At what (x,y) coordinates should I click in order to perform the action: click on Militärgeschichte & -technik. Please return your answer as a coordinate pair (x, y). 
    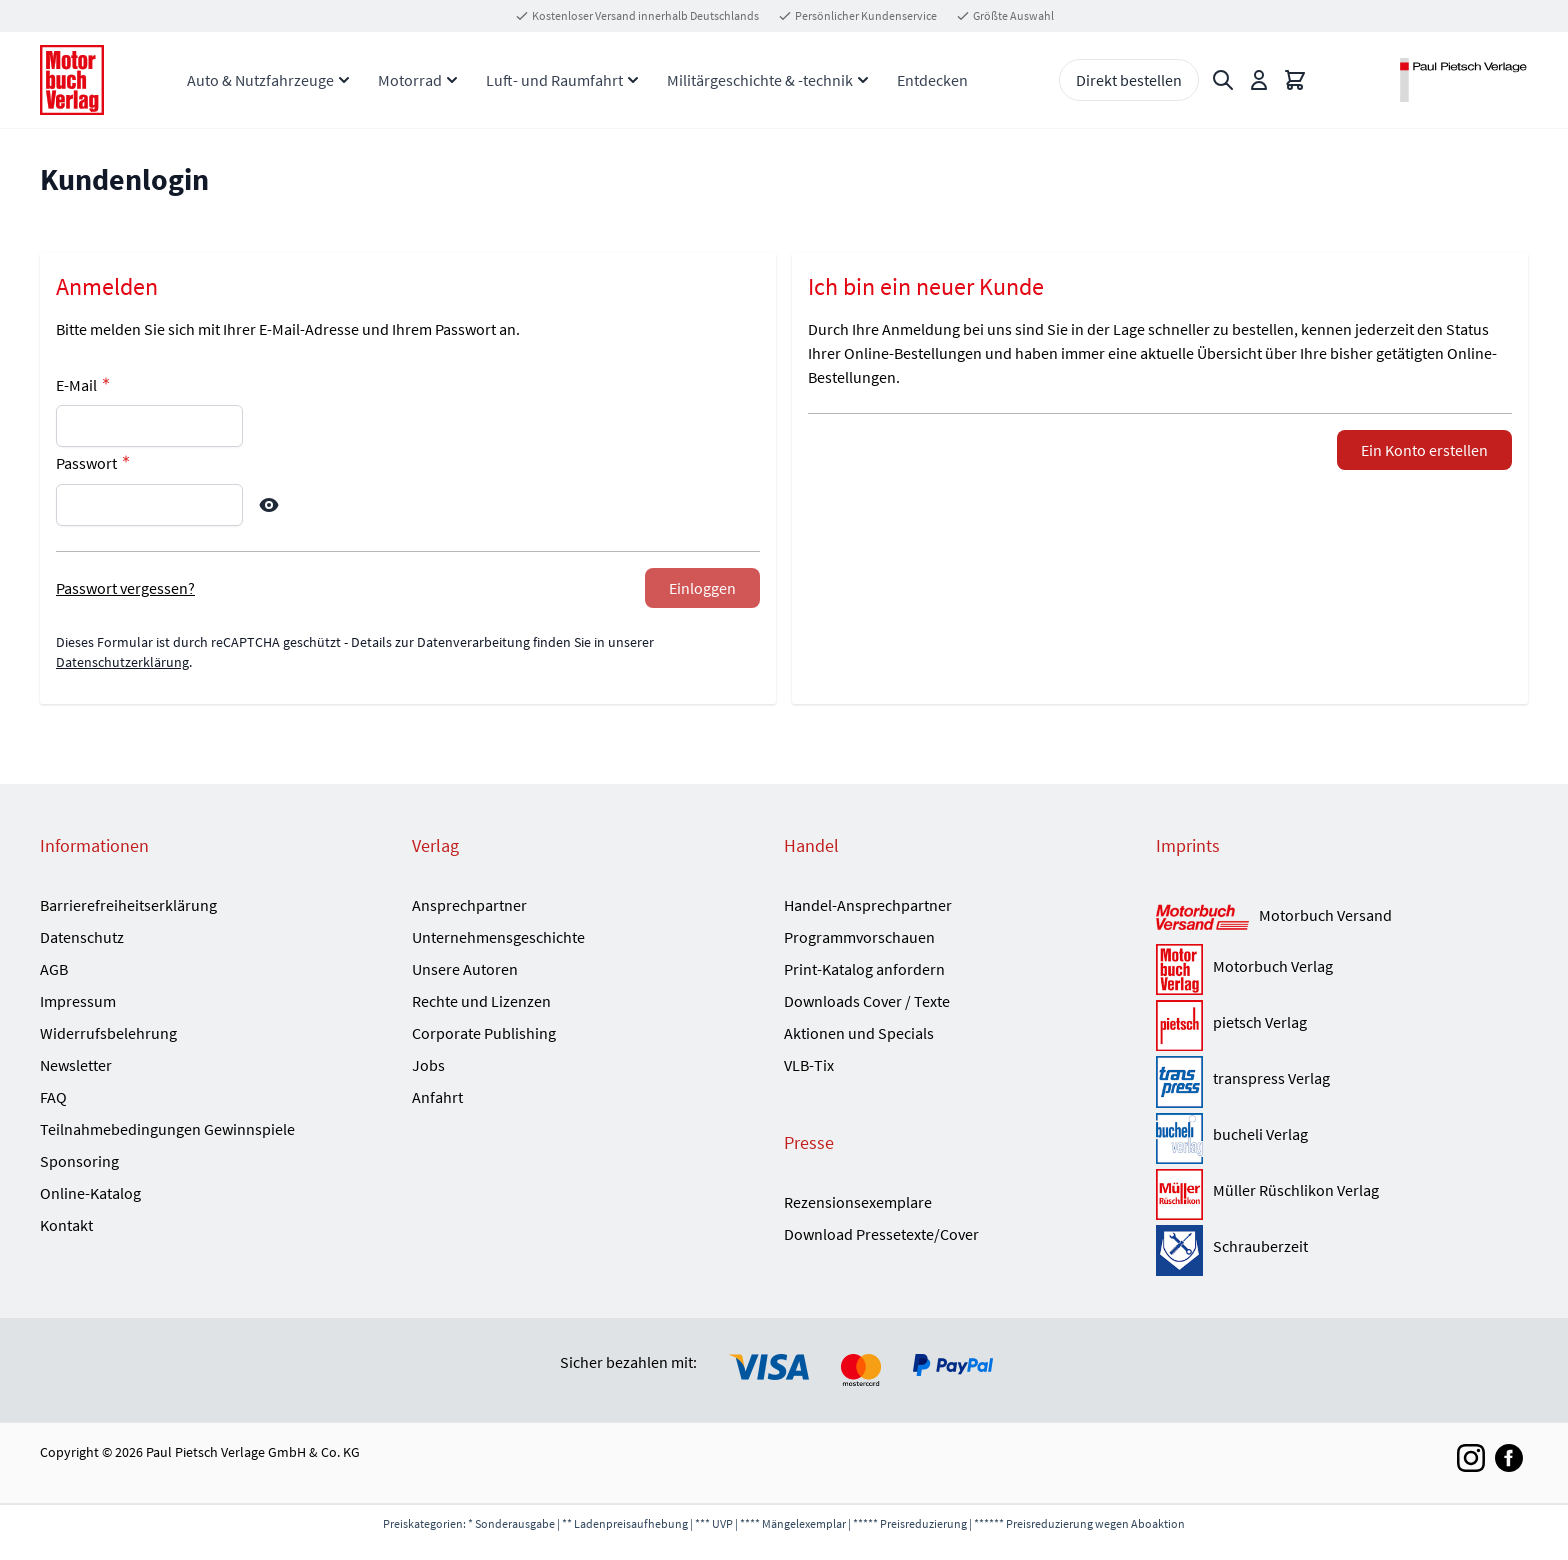
    Looking at the image, I should click on (760, 80).